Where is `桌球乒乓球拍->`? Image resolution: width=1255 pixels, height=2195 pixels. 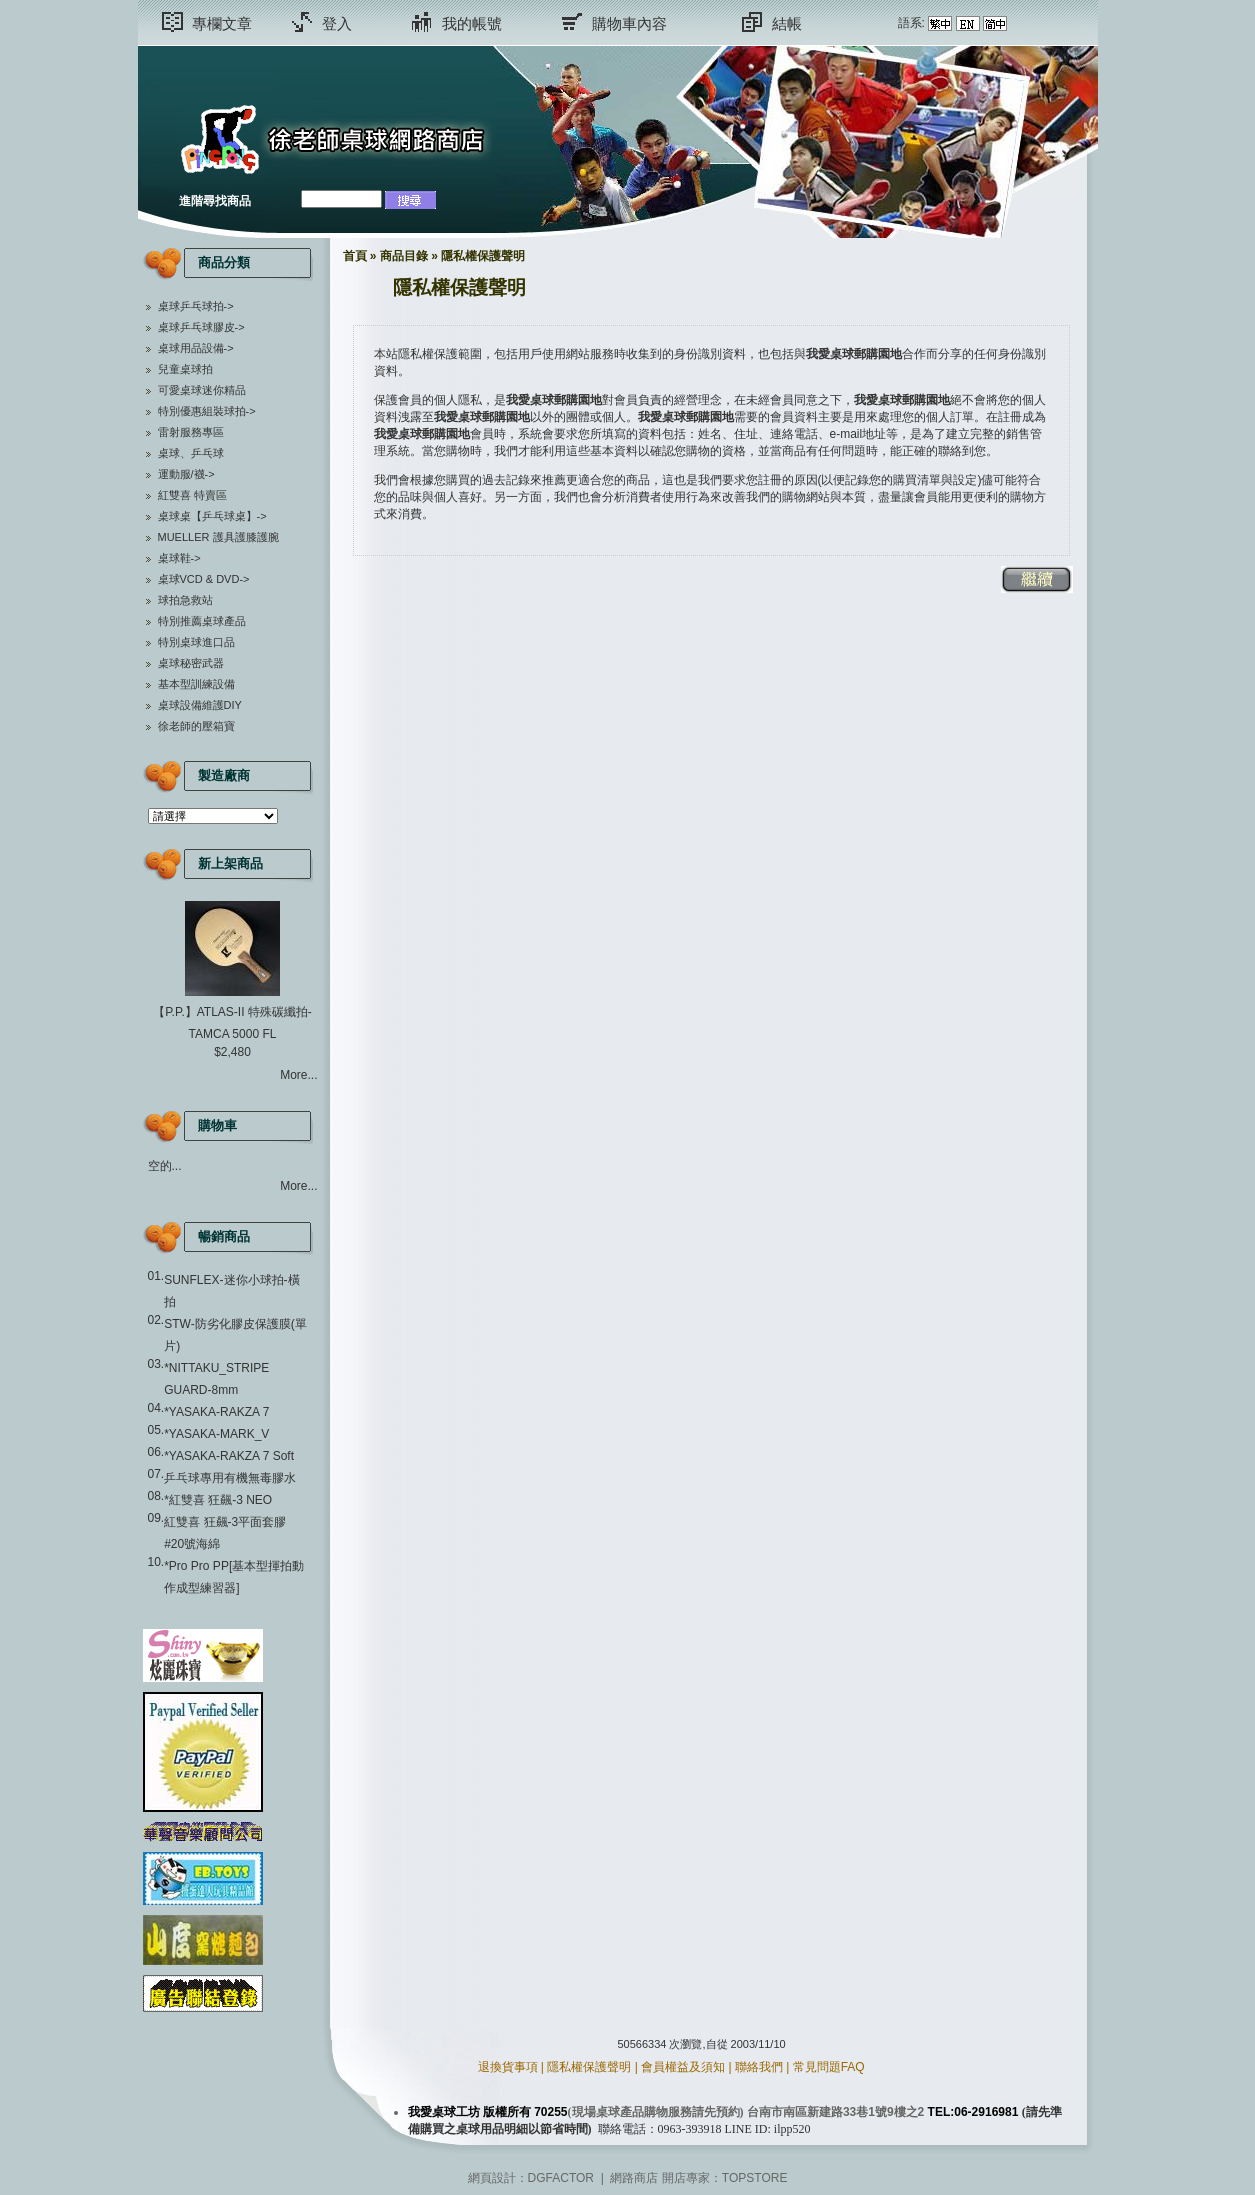
桌球乒乓球拍-> is located at coordinates (196, 306).